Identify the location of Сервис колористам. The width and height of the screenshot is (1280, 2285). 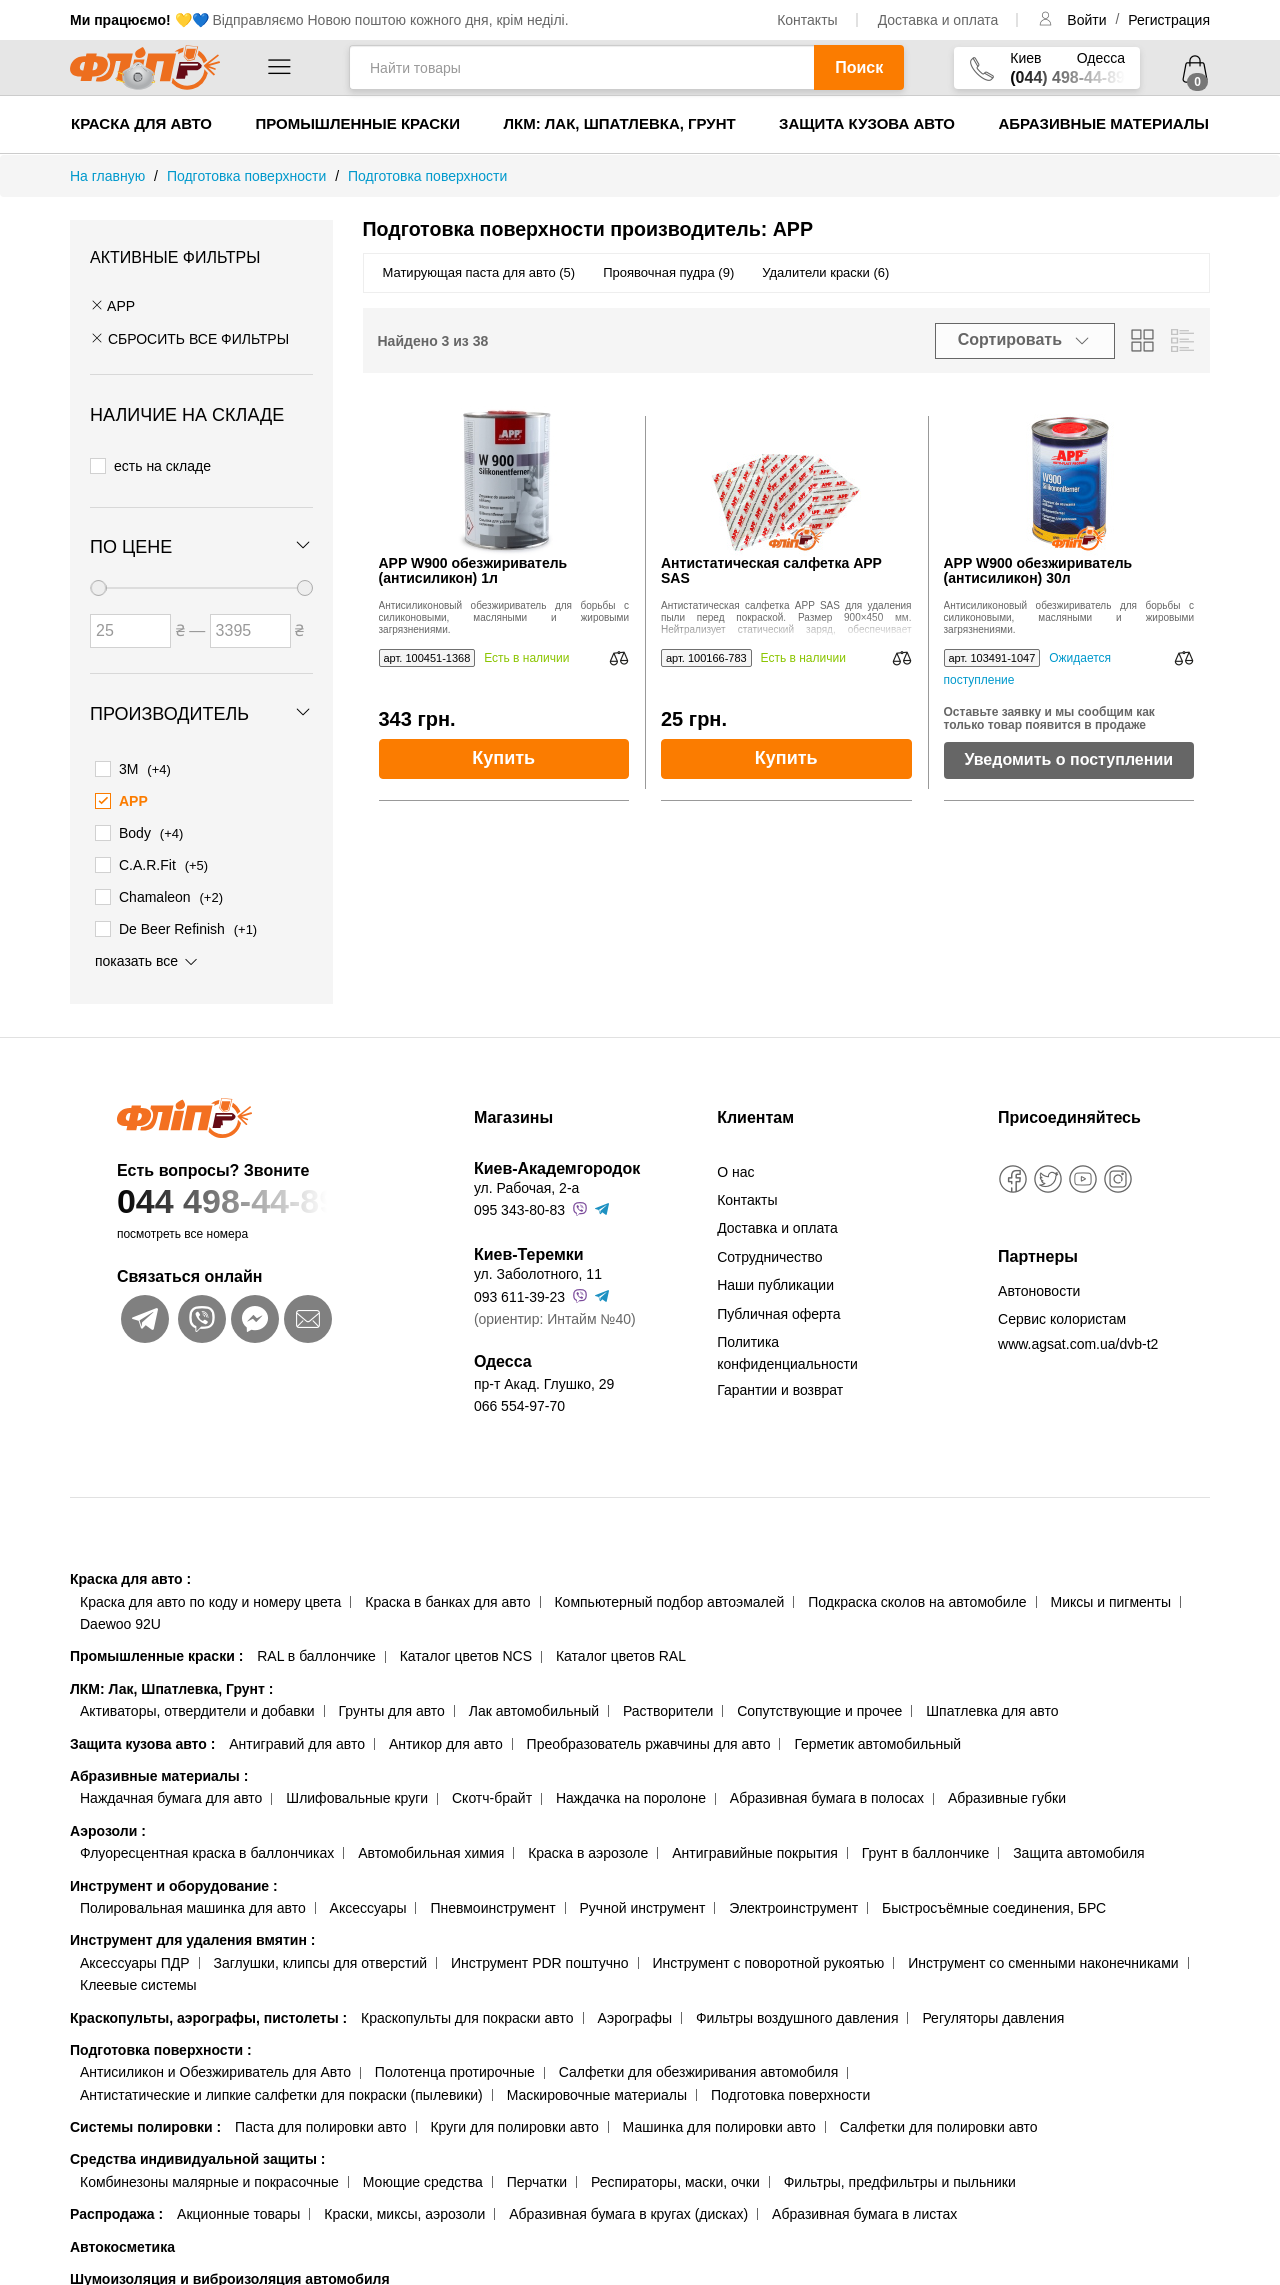
(1062, 1315).